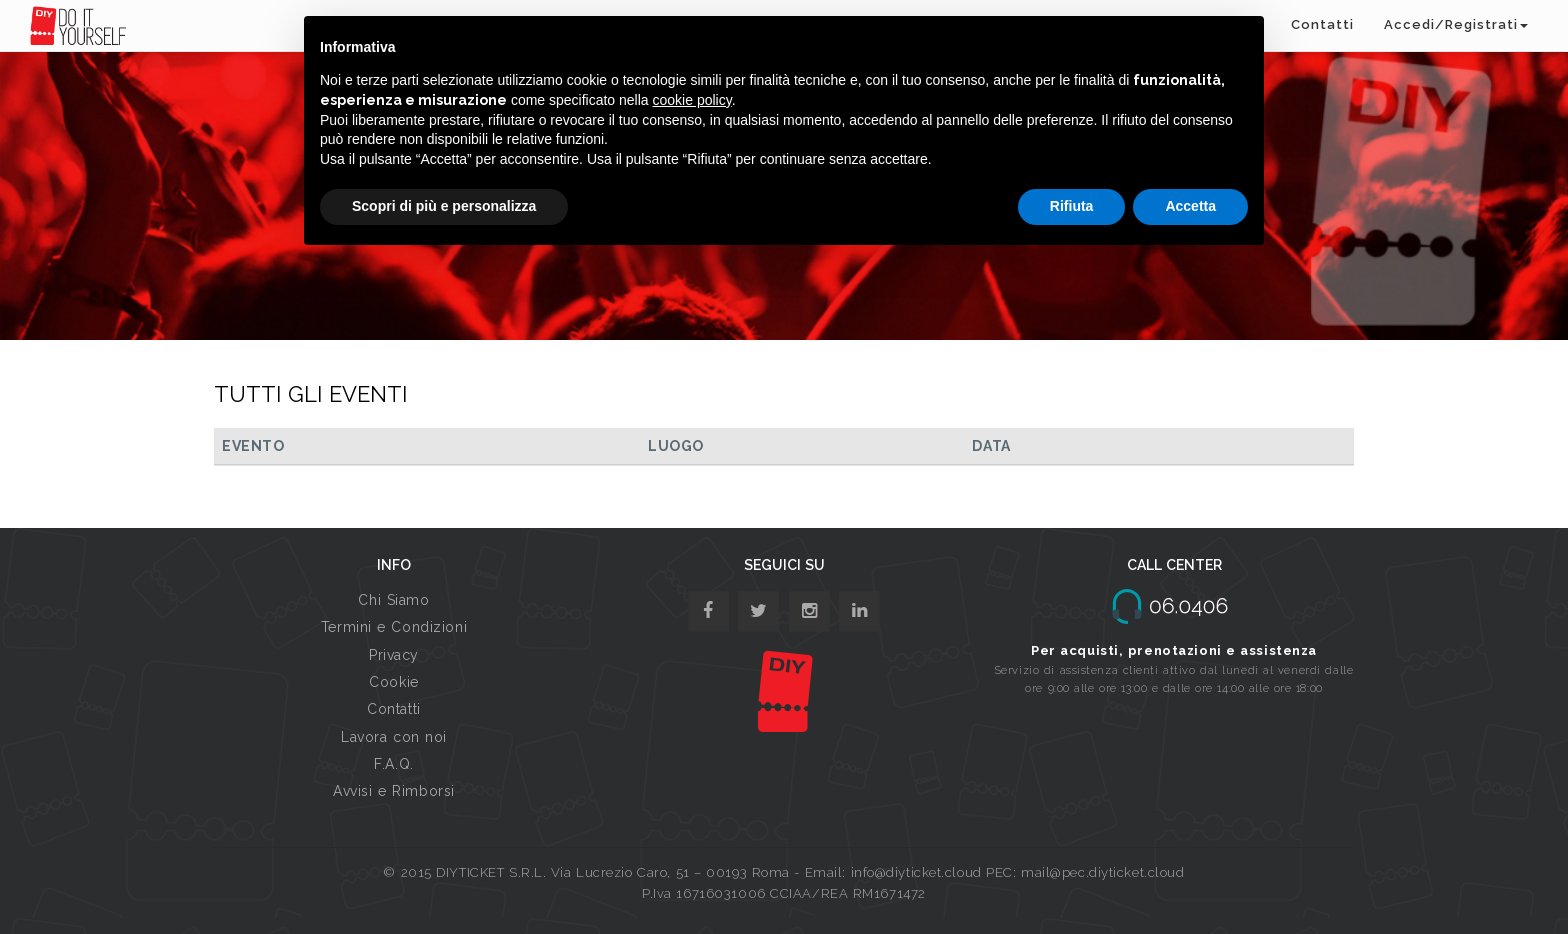 The width and height of the screenshot is (1568, 934). I want to click on Scopri di più e personalizza [button], so click(444, 206).